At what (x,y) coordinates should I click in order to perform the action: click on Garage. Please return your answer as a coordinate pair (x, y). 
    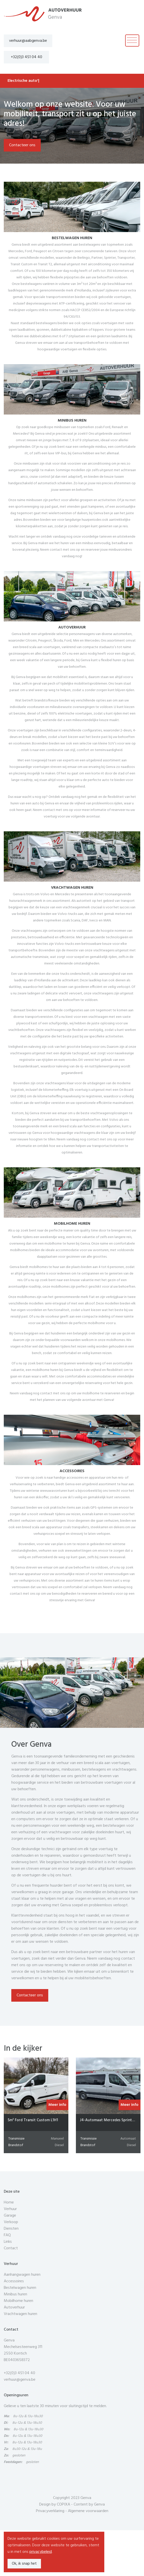
    Looking at the image, I should click on (10, 2215).